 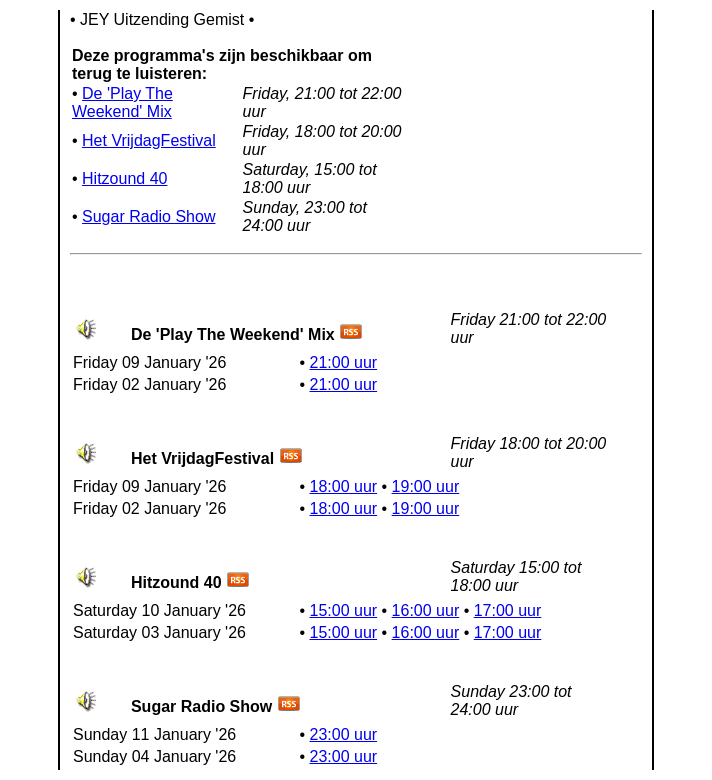 I want to click on De 'Play The Weekend' Mix, so click(x=122, y=102).